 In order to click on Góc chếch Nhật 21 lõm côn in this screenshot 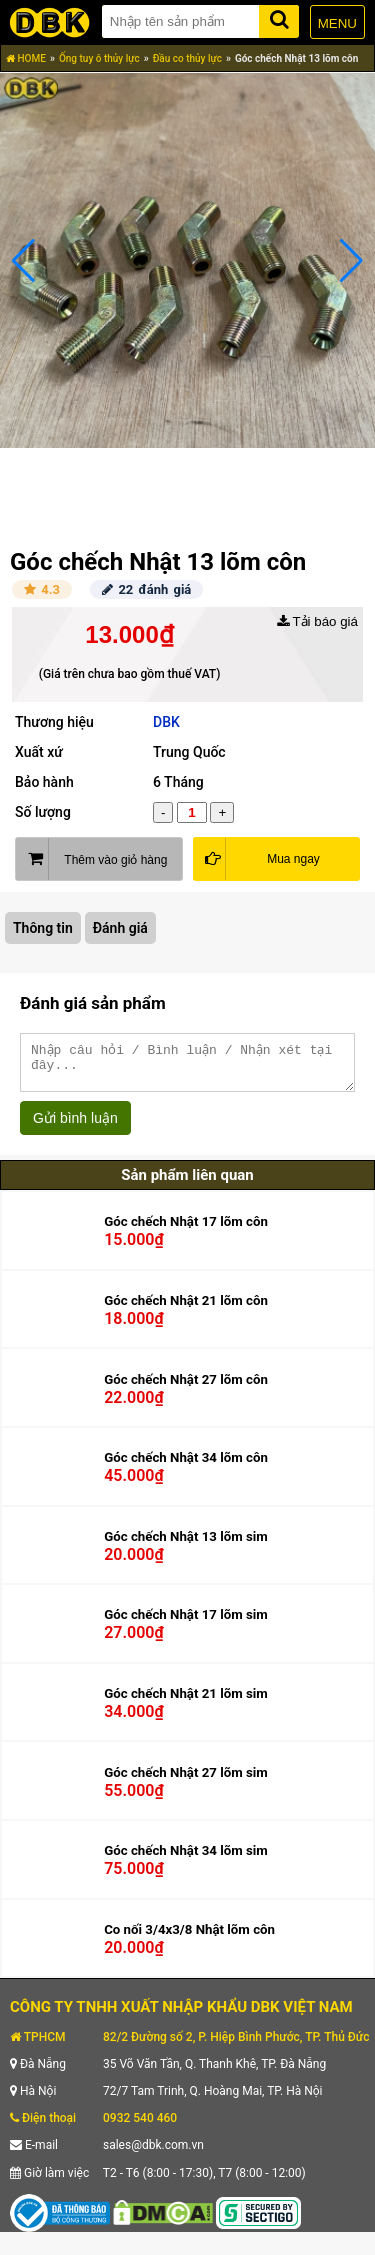, I will do `click(186, 1309)`.